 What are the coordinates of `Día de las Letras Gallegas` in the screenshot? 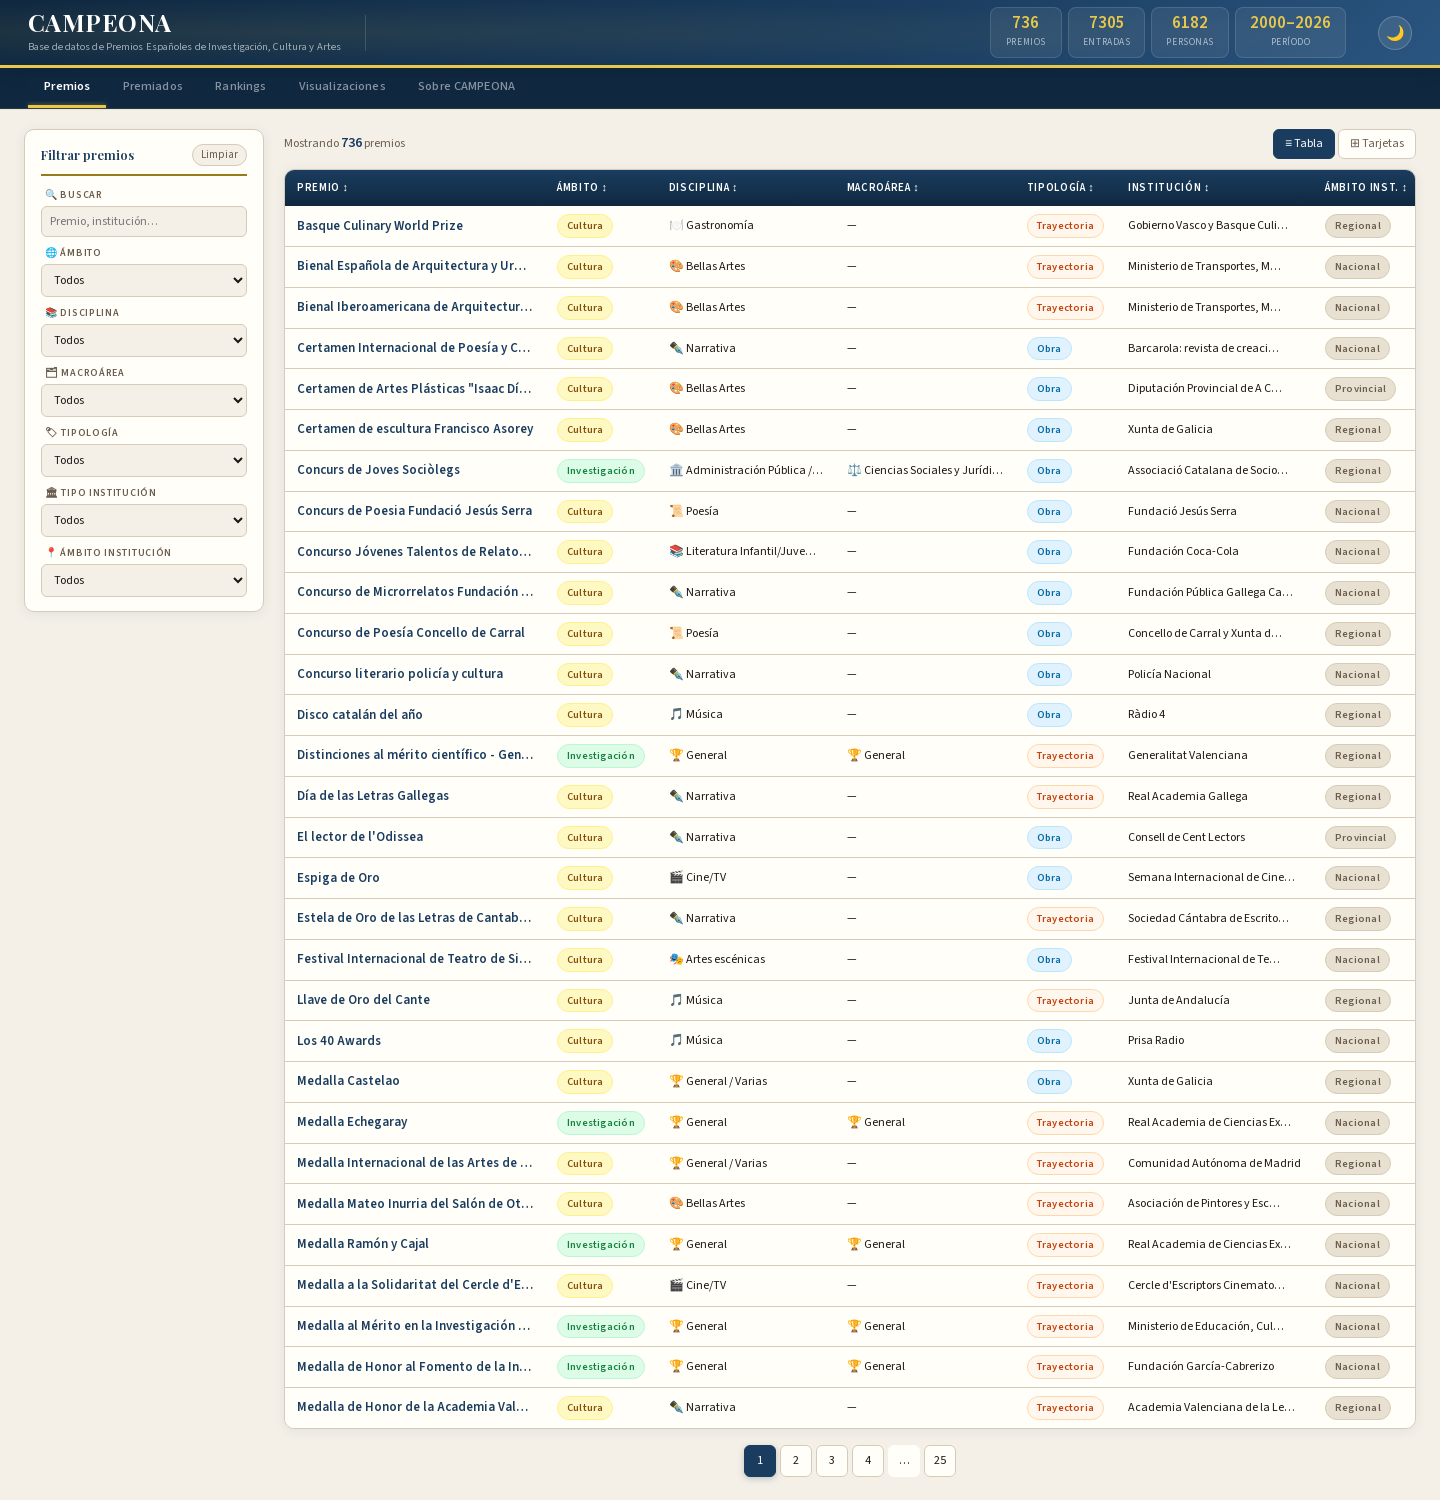 It's located at (373, 799).